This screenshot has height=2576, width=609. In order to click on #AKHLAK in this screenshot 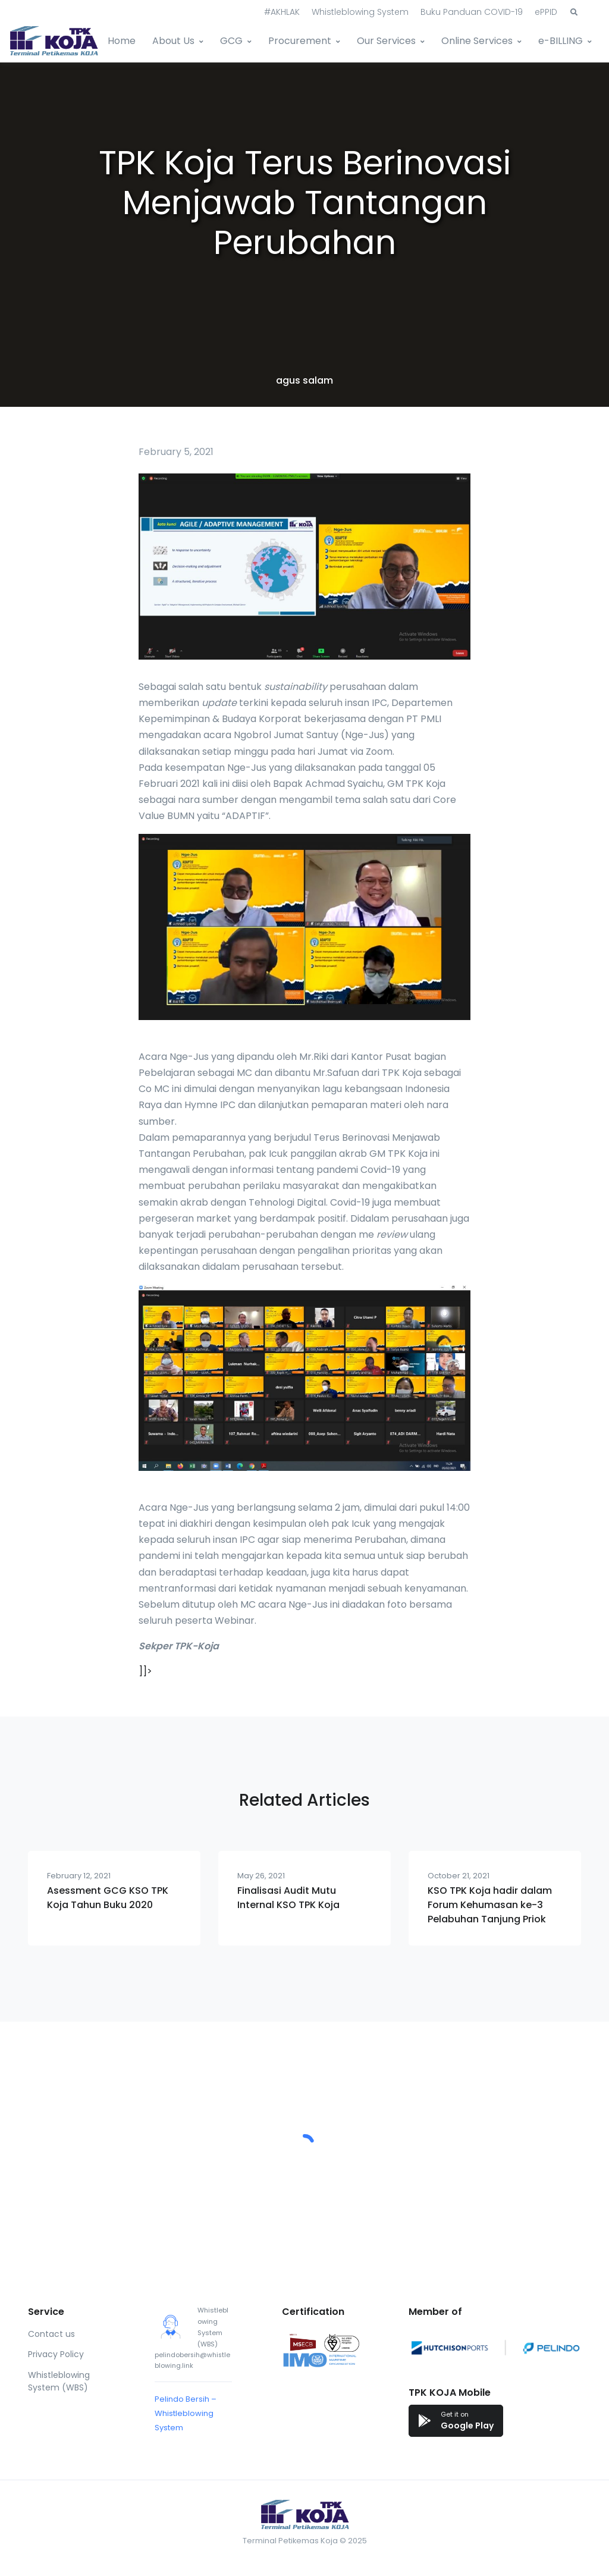, I will do `click(282, 12)`.